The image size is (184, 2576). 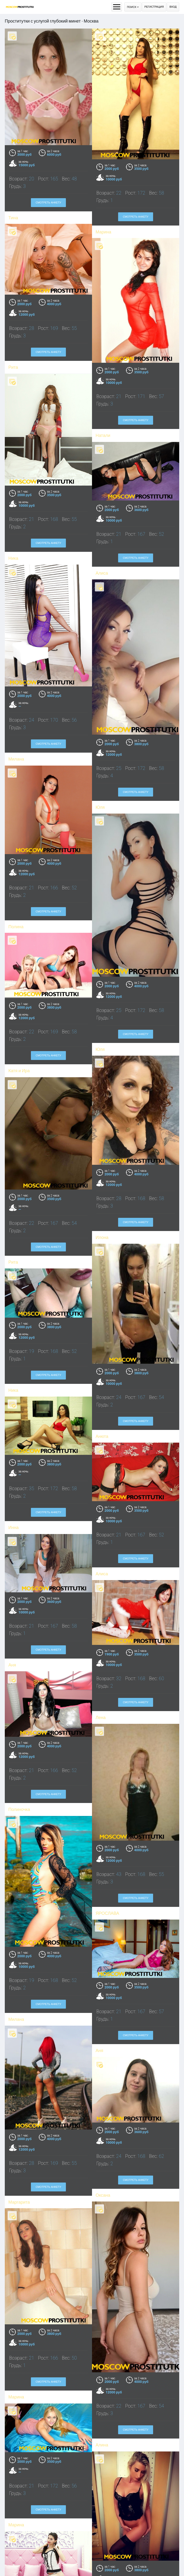 What do you see at coordinates (15, 926) in the screenshot?
I see `Полина` at bounding box center [15, 926].